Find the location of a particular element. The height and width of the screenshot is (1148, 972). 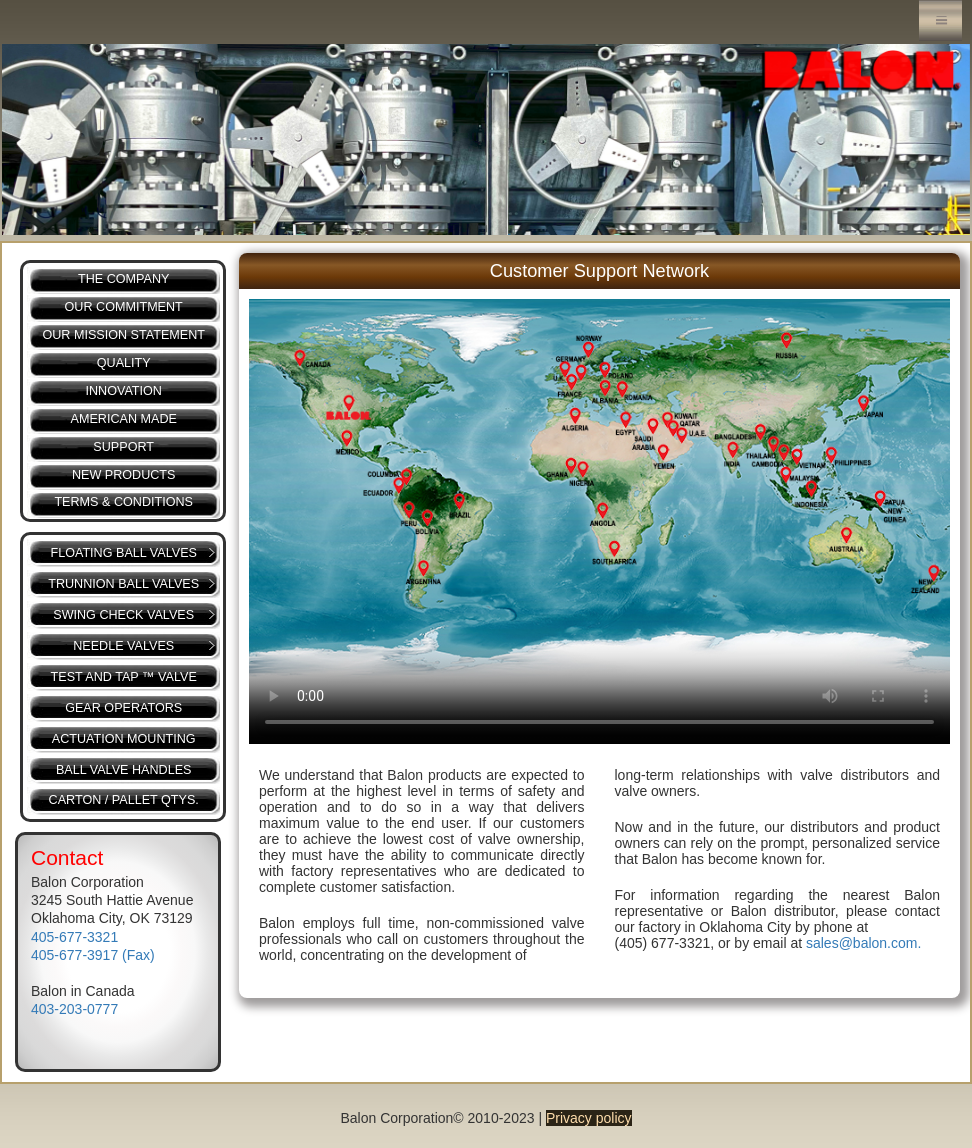

TERMS & CONDITIONS is located at coordinates (123, 502).